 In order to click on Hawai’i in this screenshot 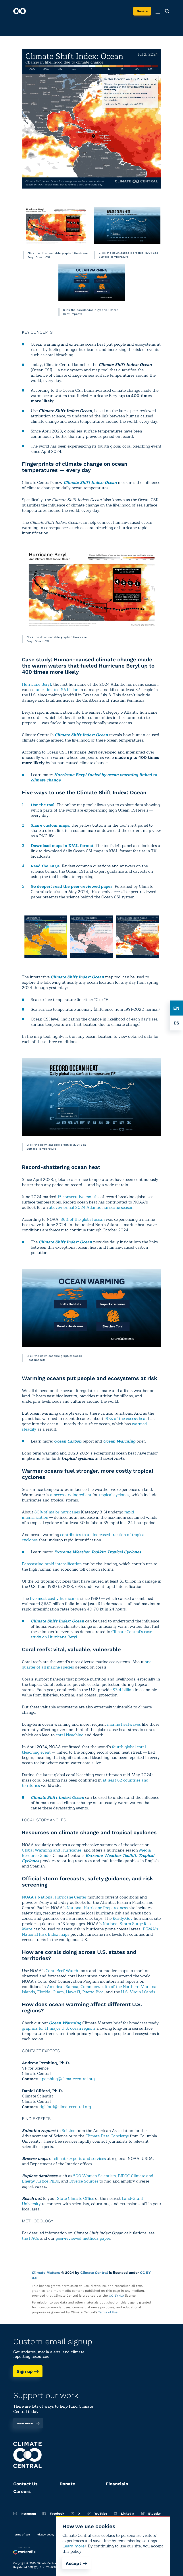, I will do `click(73, 1992)`.